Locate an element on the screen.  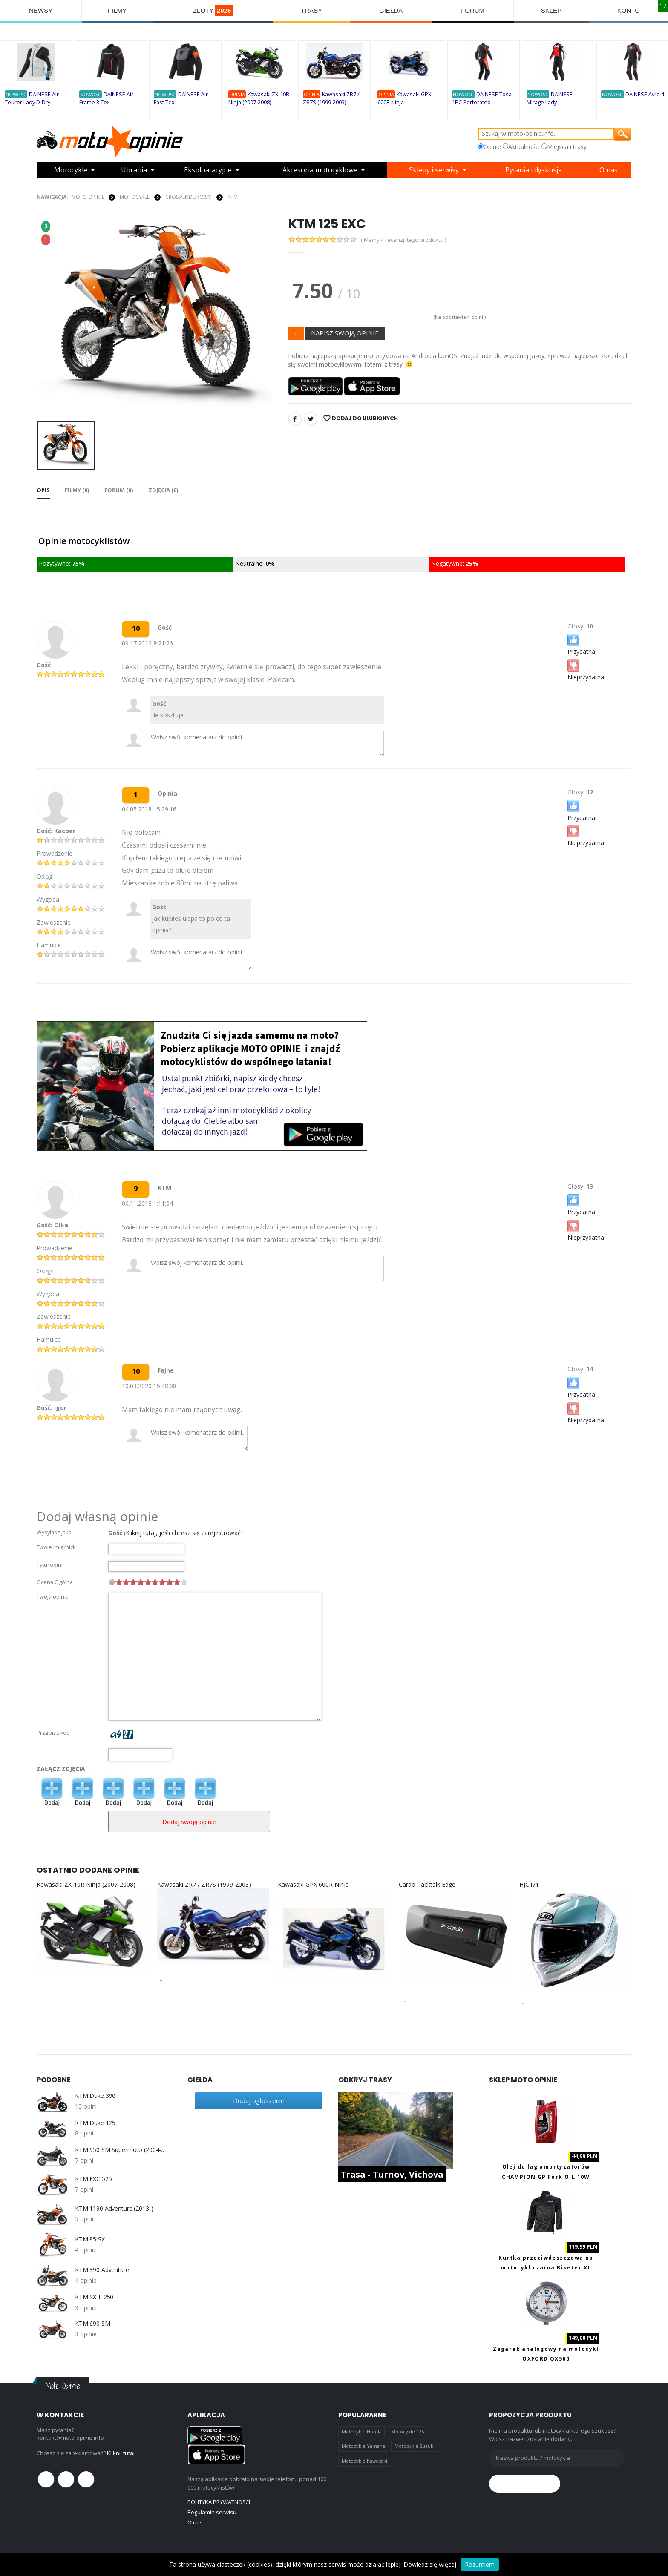
Rozumiem is located at coordinates (480, 2564).